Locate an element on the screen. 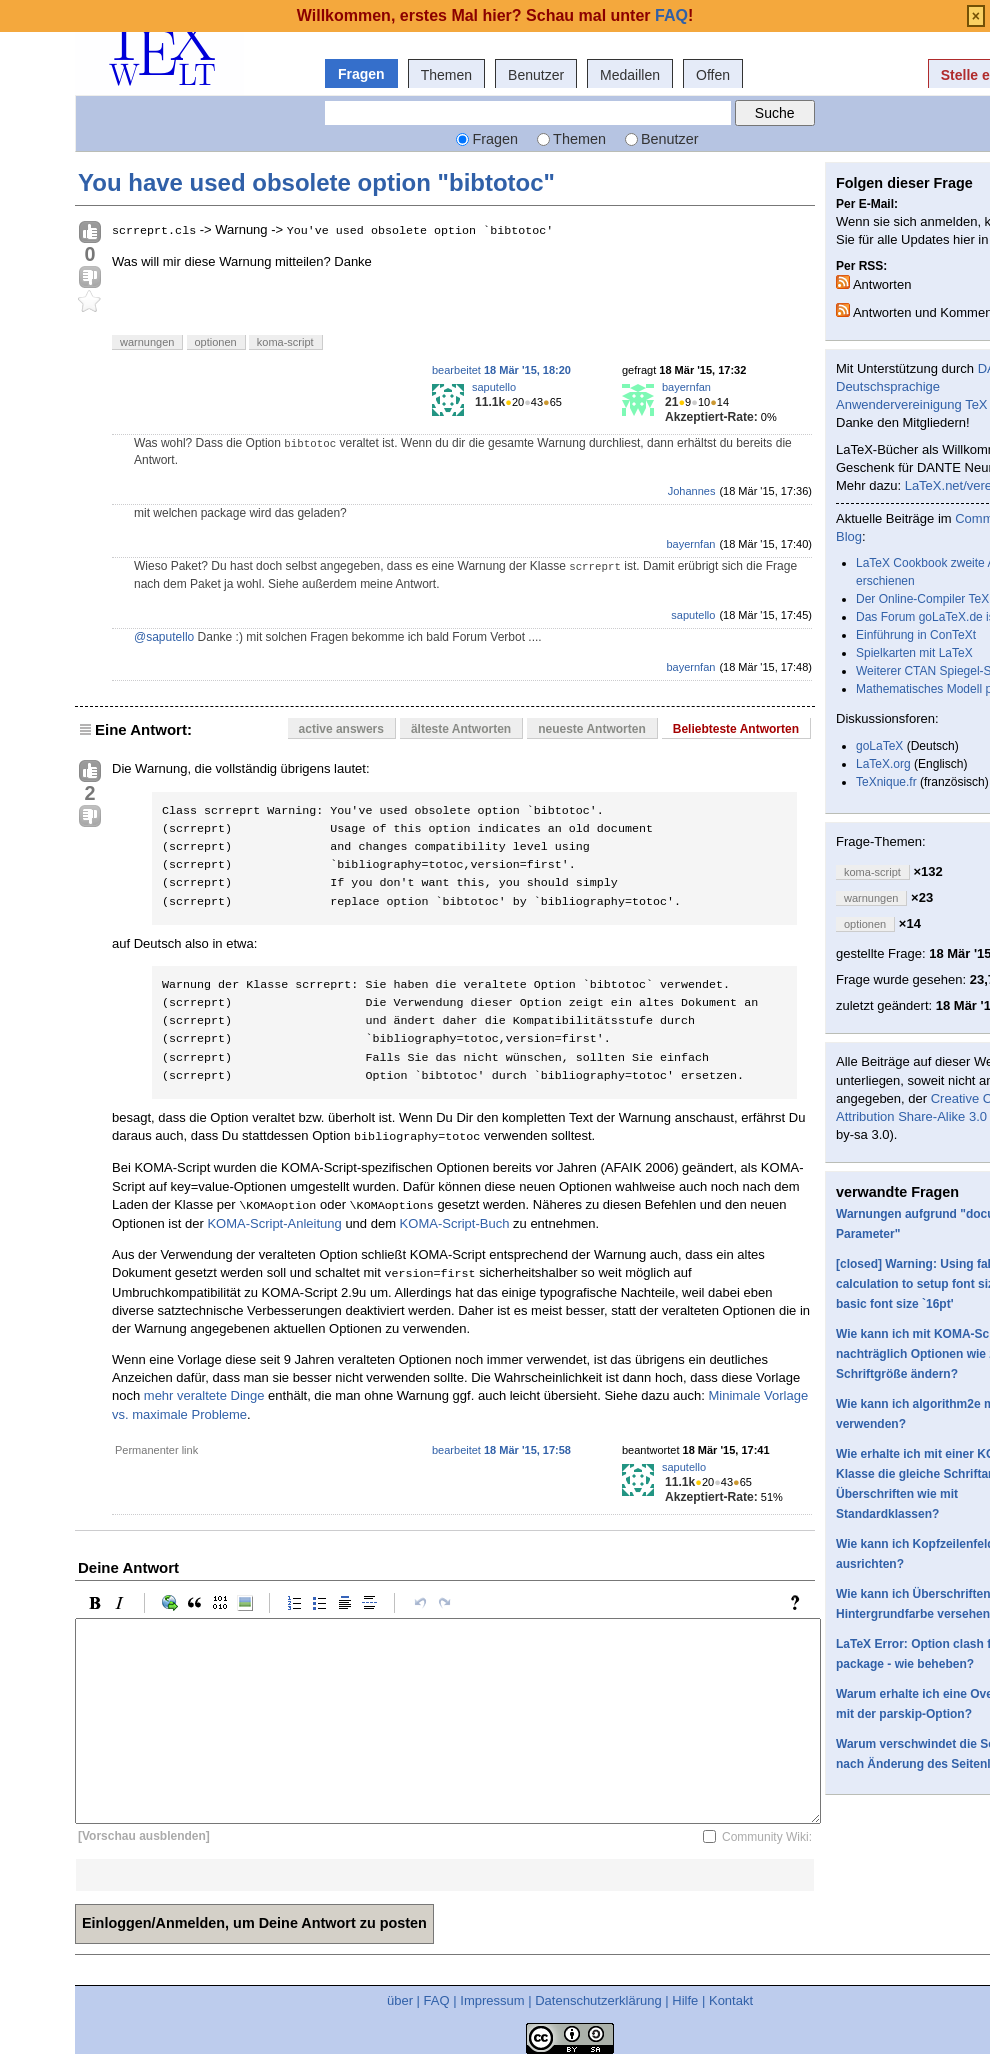  KOMA-Script-Anleitung is located at coordinates (274, 1223).